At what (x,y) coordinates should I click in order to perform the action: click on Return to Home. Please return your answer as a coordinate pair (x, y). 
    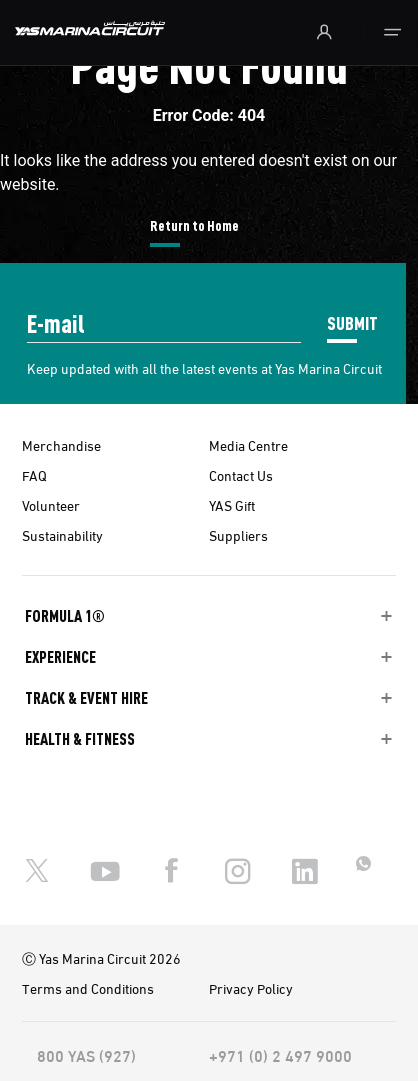
    Looking at the image, I should click on (194, 225).